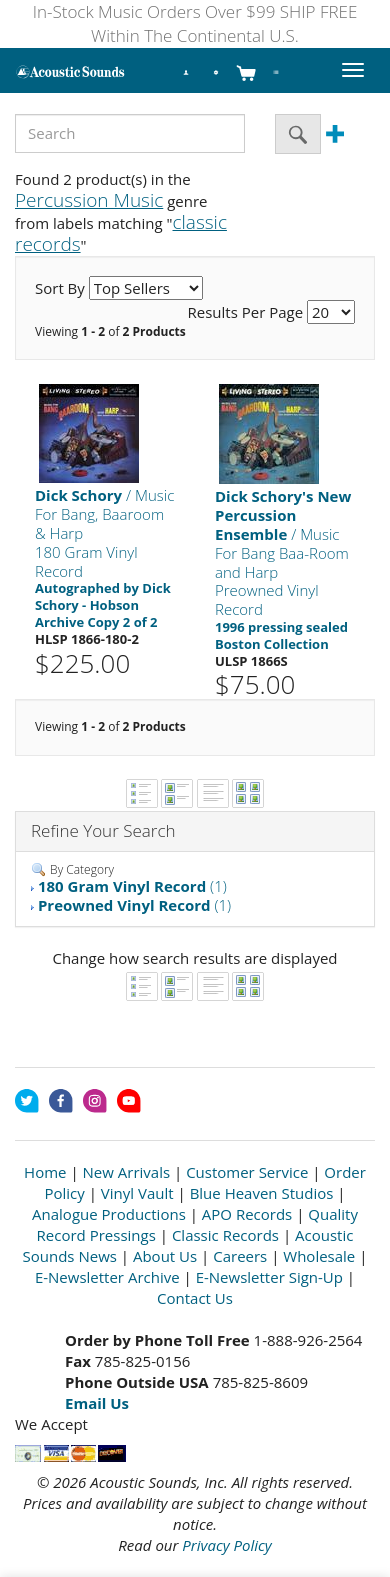 The height and width of the screenshot is (1577, 390). I want to click on Careers, so click(240, 1256).